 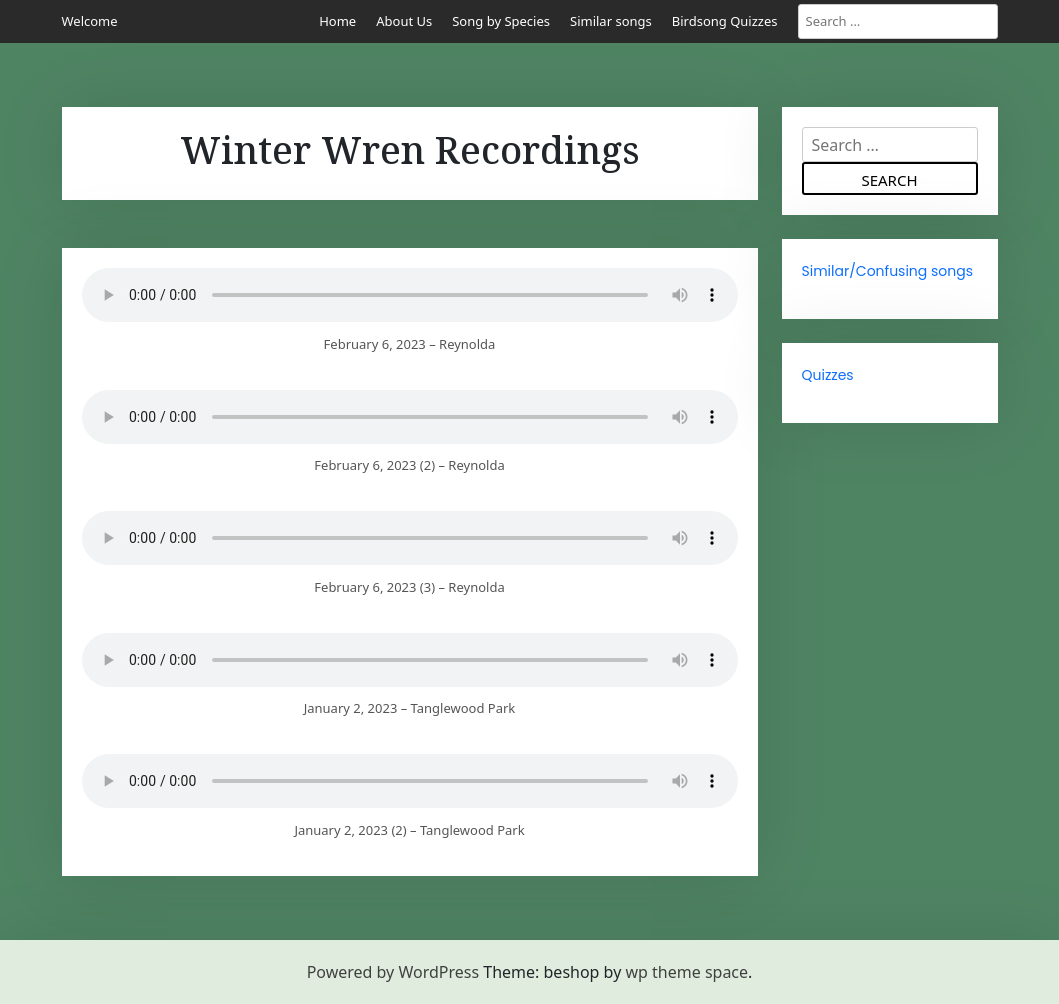 What do you see at coordinates (404, 21) in the screenshot?
I see `About Us` at bounding box center [404, 21].